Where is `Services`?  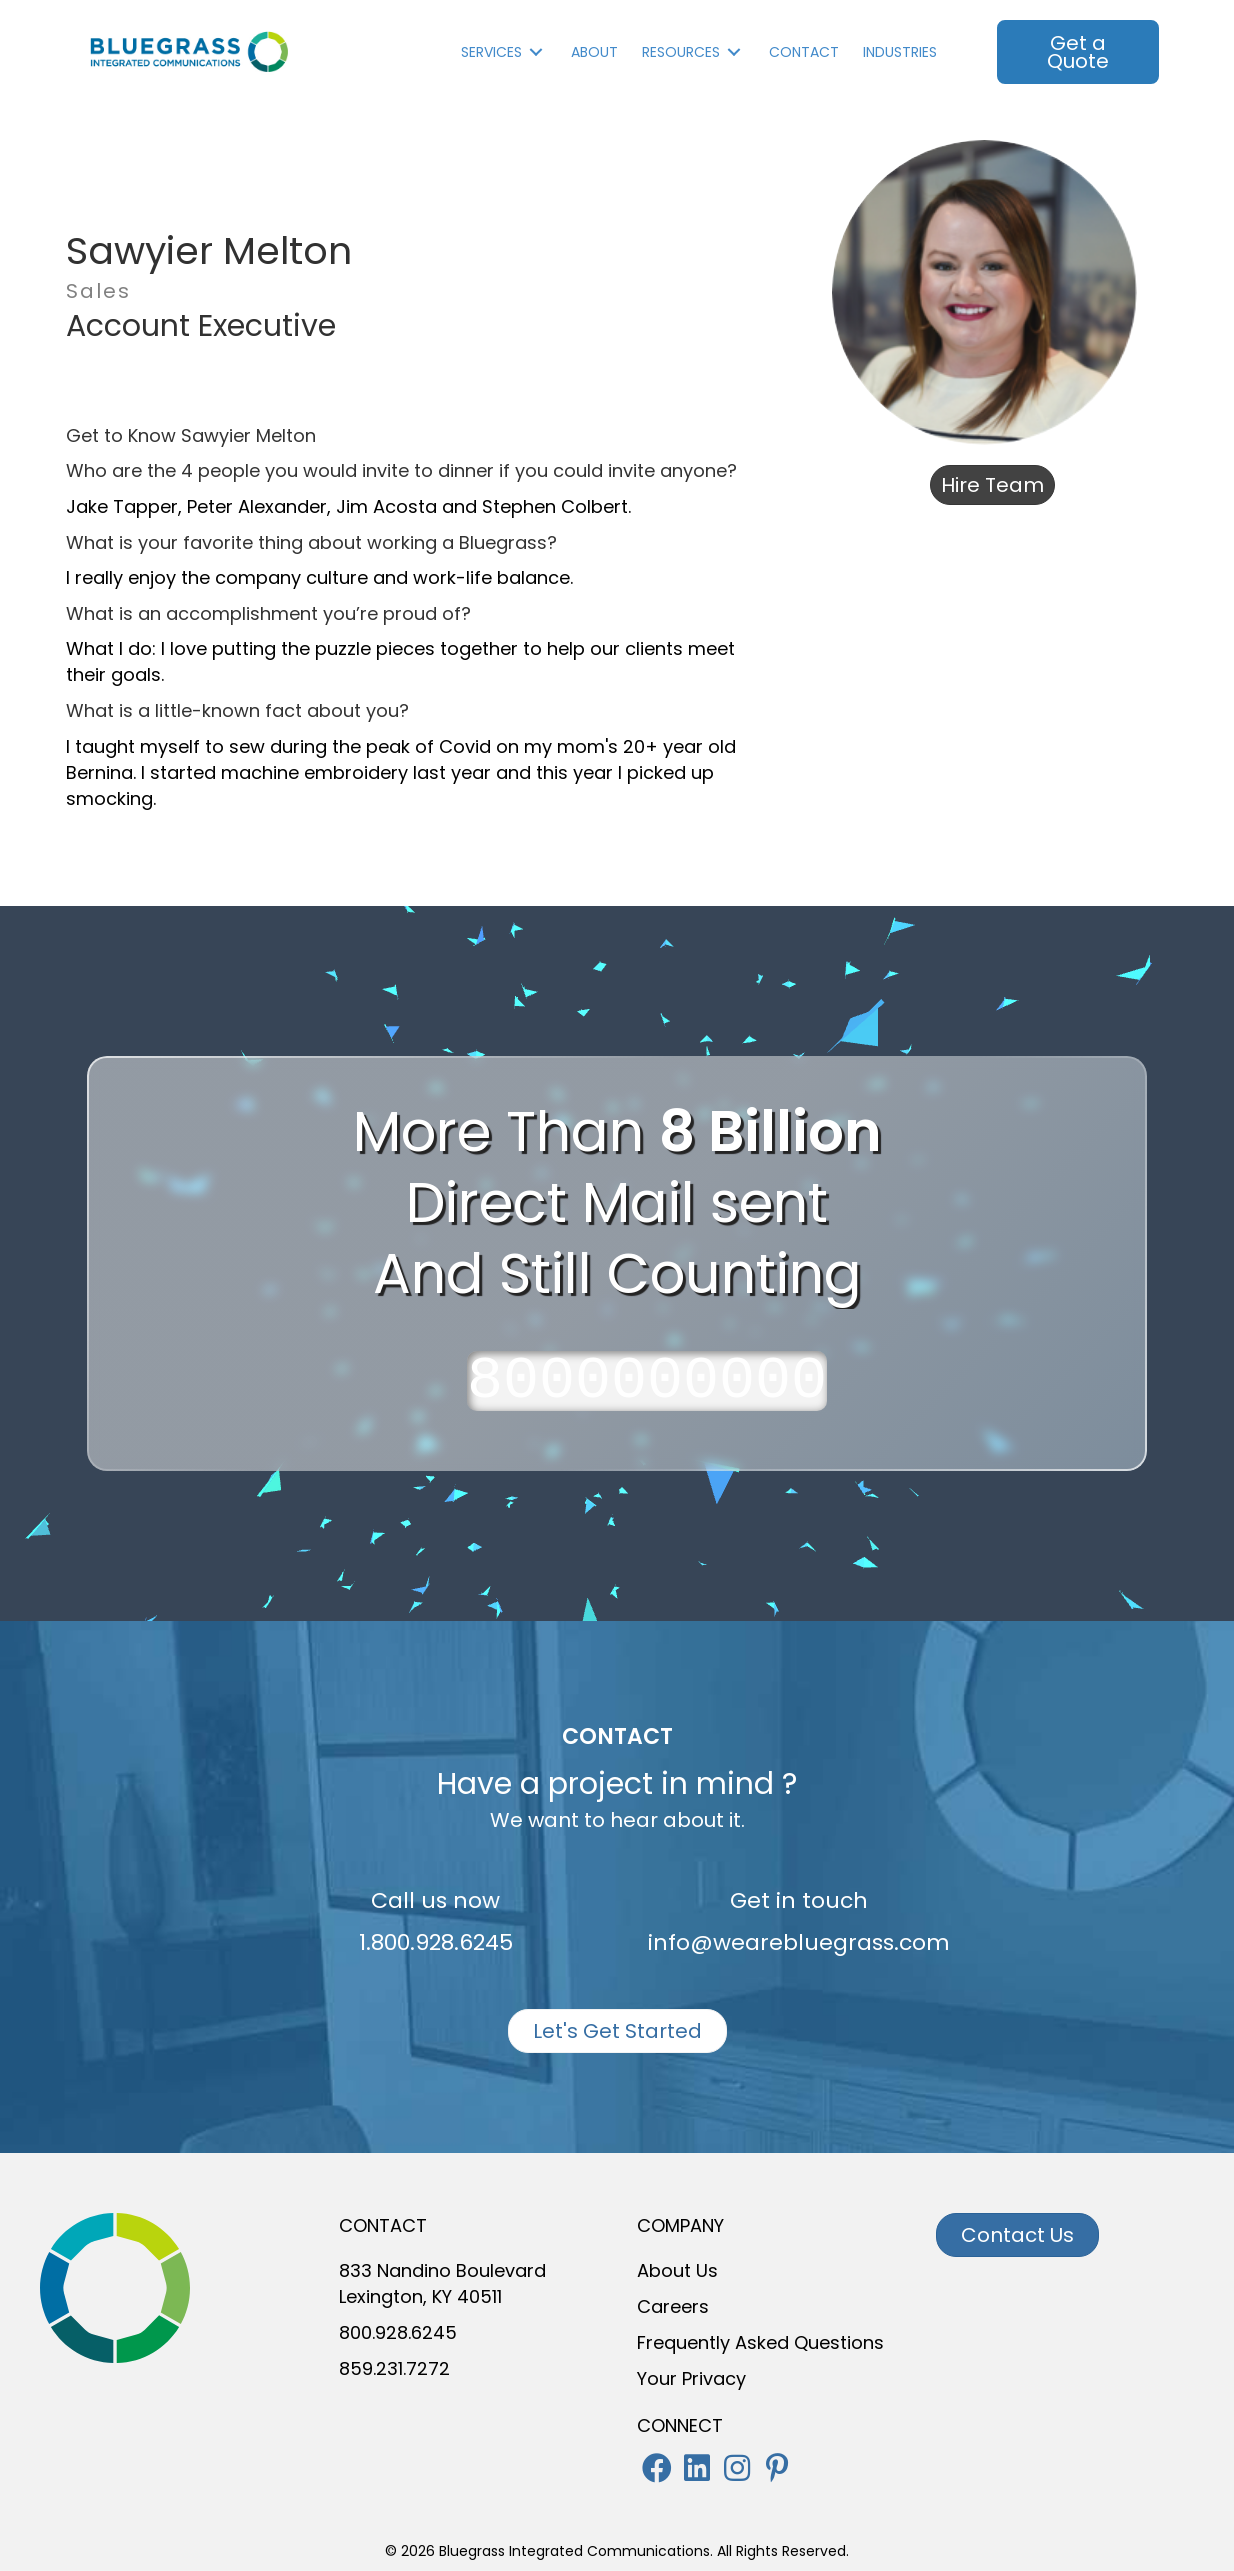 Services is located at coordinates (491, 52).